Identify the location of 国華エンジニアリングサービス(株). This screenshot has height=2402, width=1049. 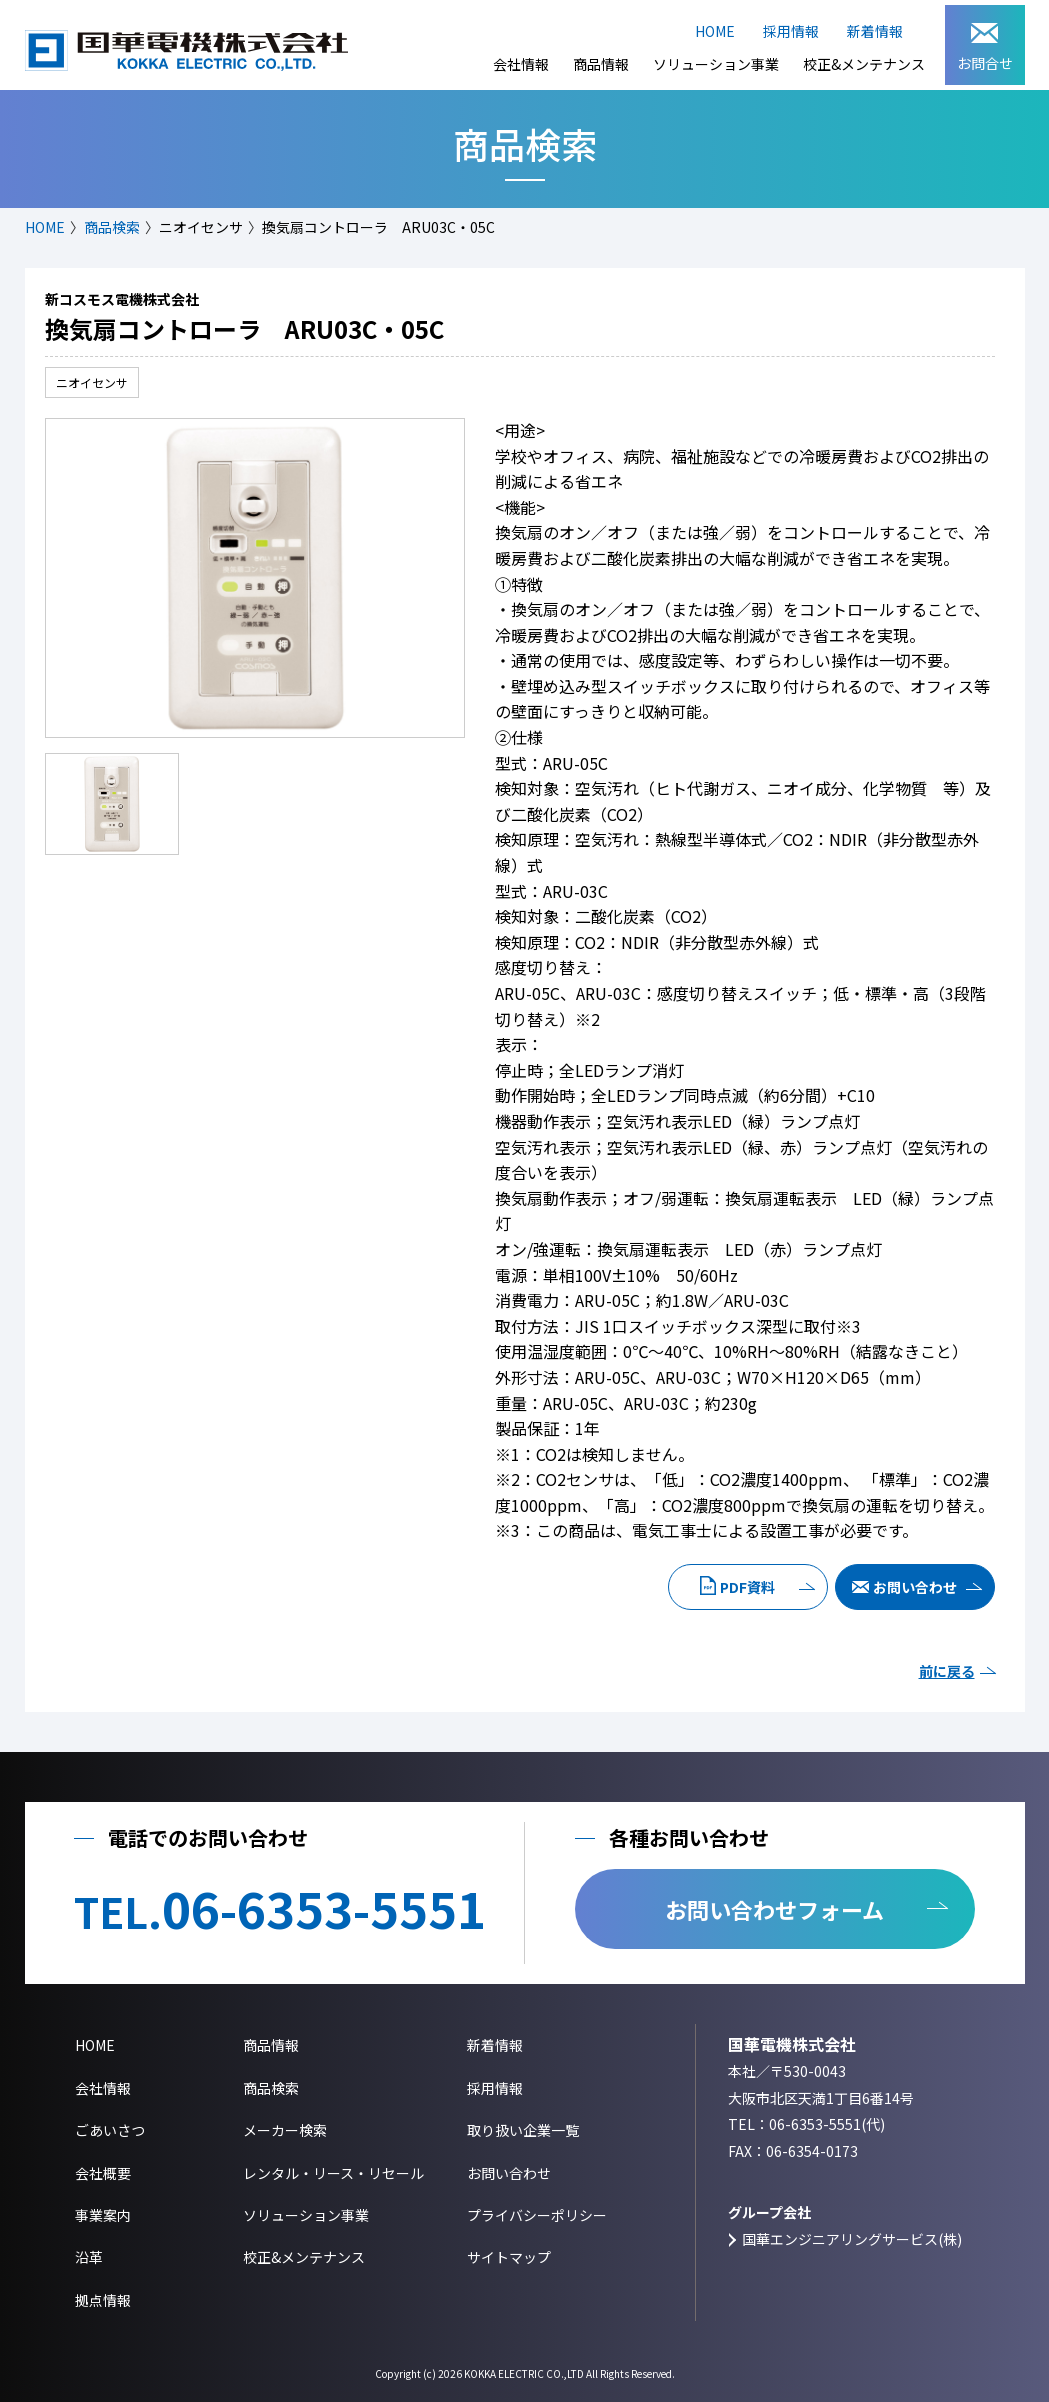
(852, 2239).